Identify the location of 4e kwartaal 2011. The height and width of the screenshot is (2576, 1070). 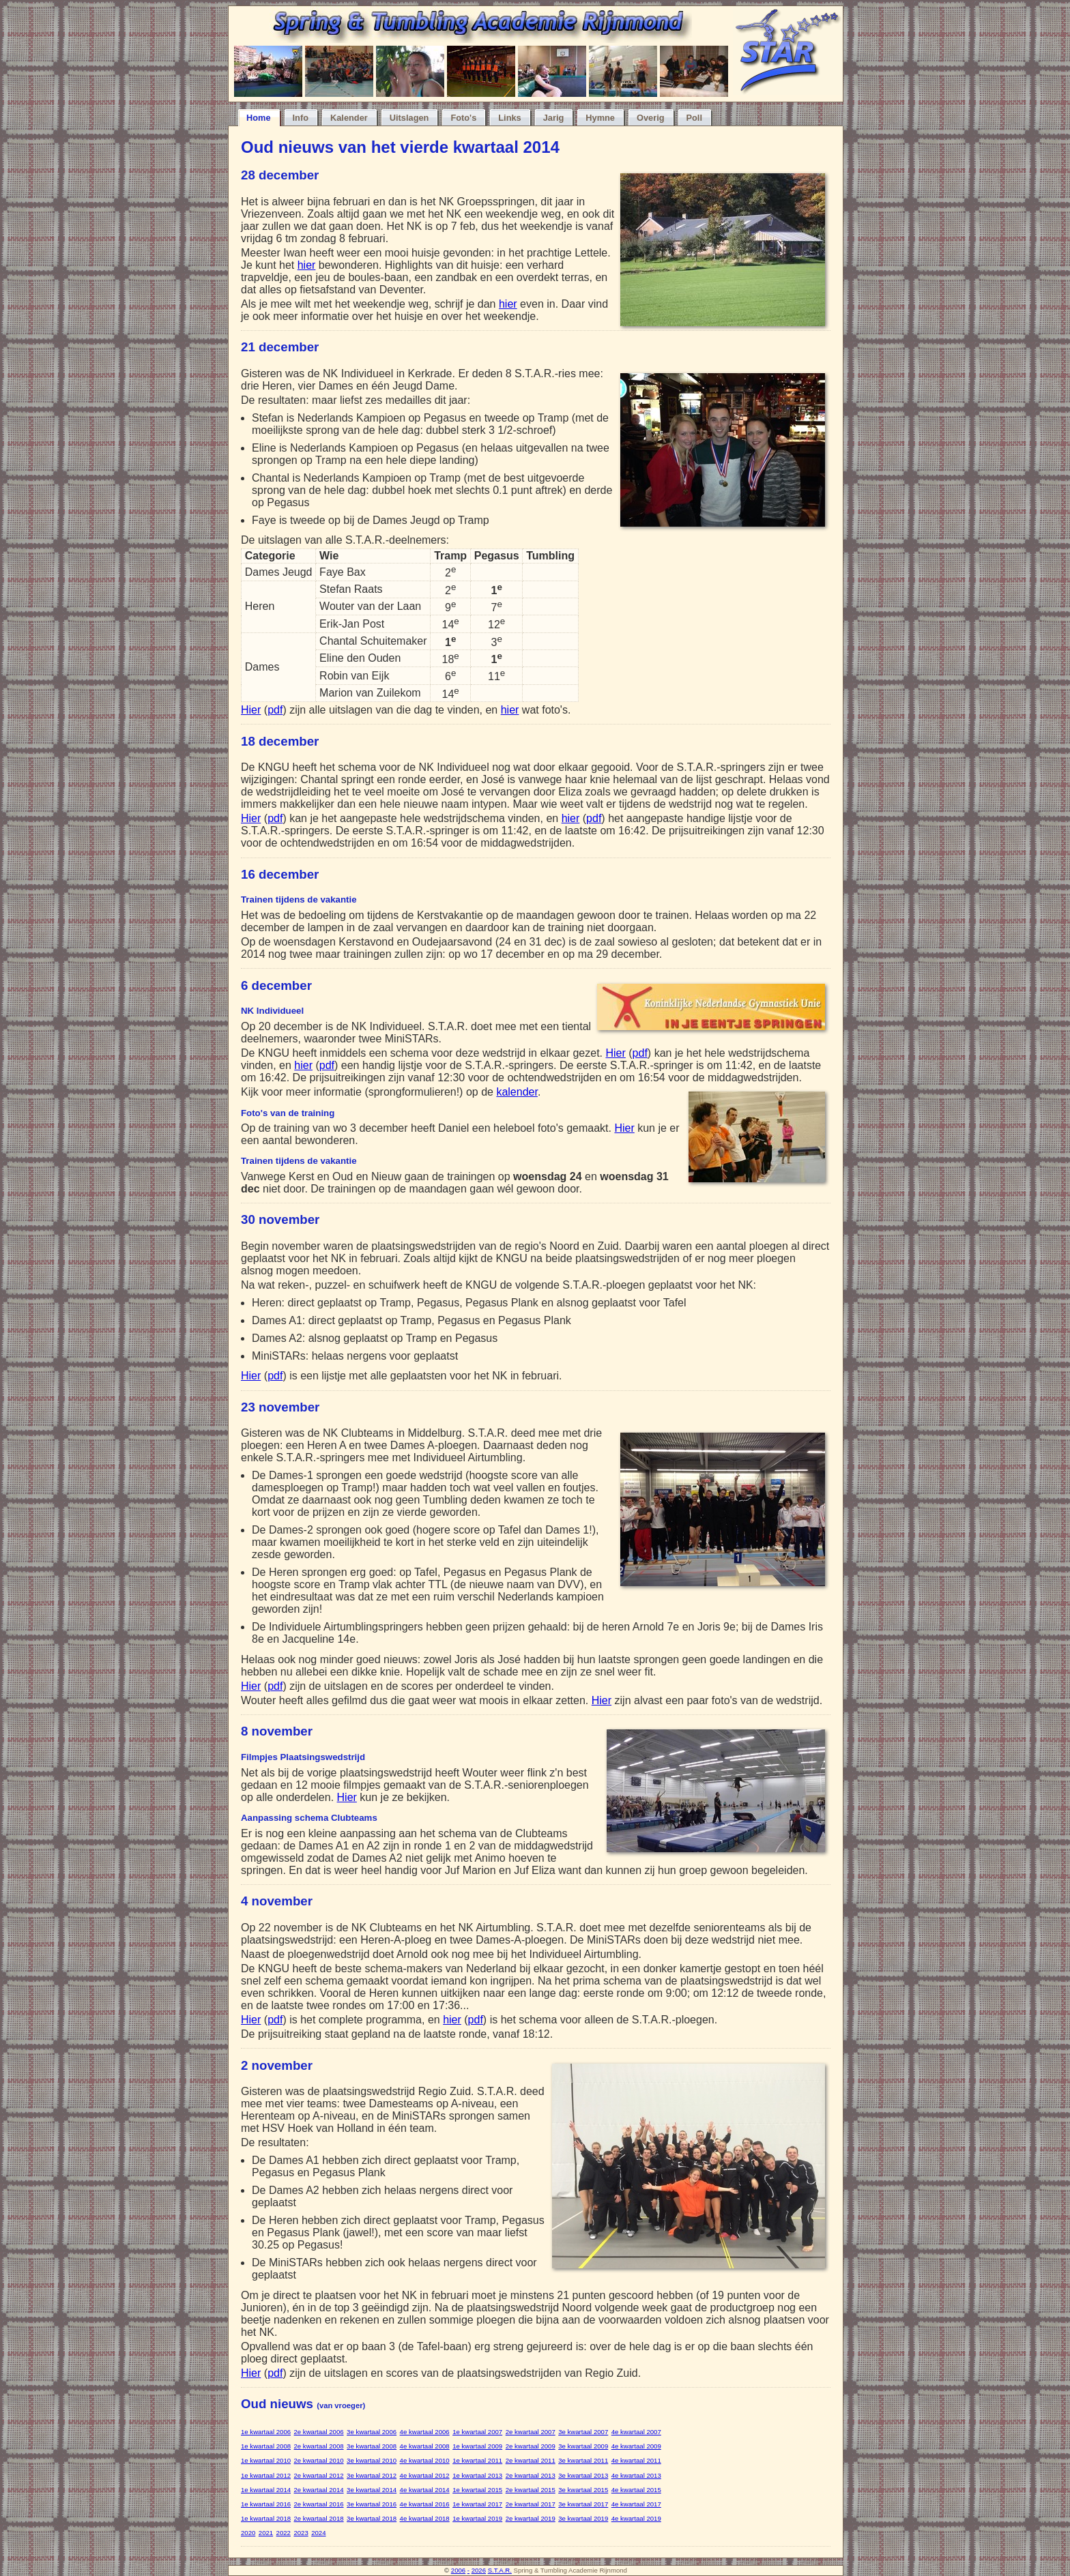
(636, 2460).